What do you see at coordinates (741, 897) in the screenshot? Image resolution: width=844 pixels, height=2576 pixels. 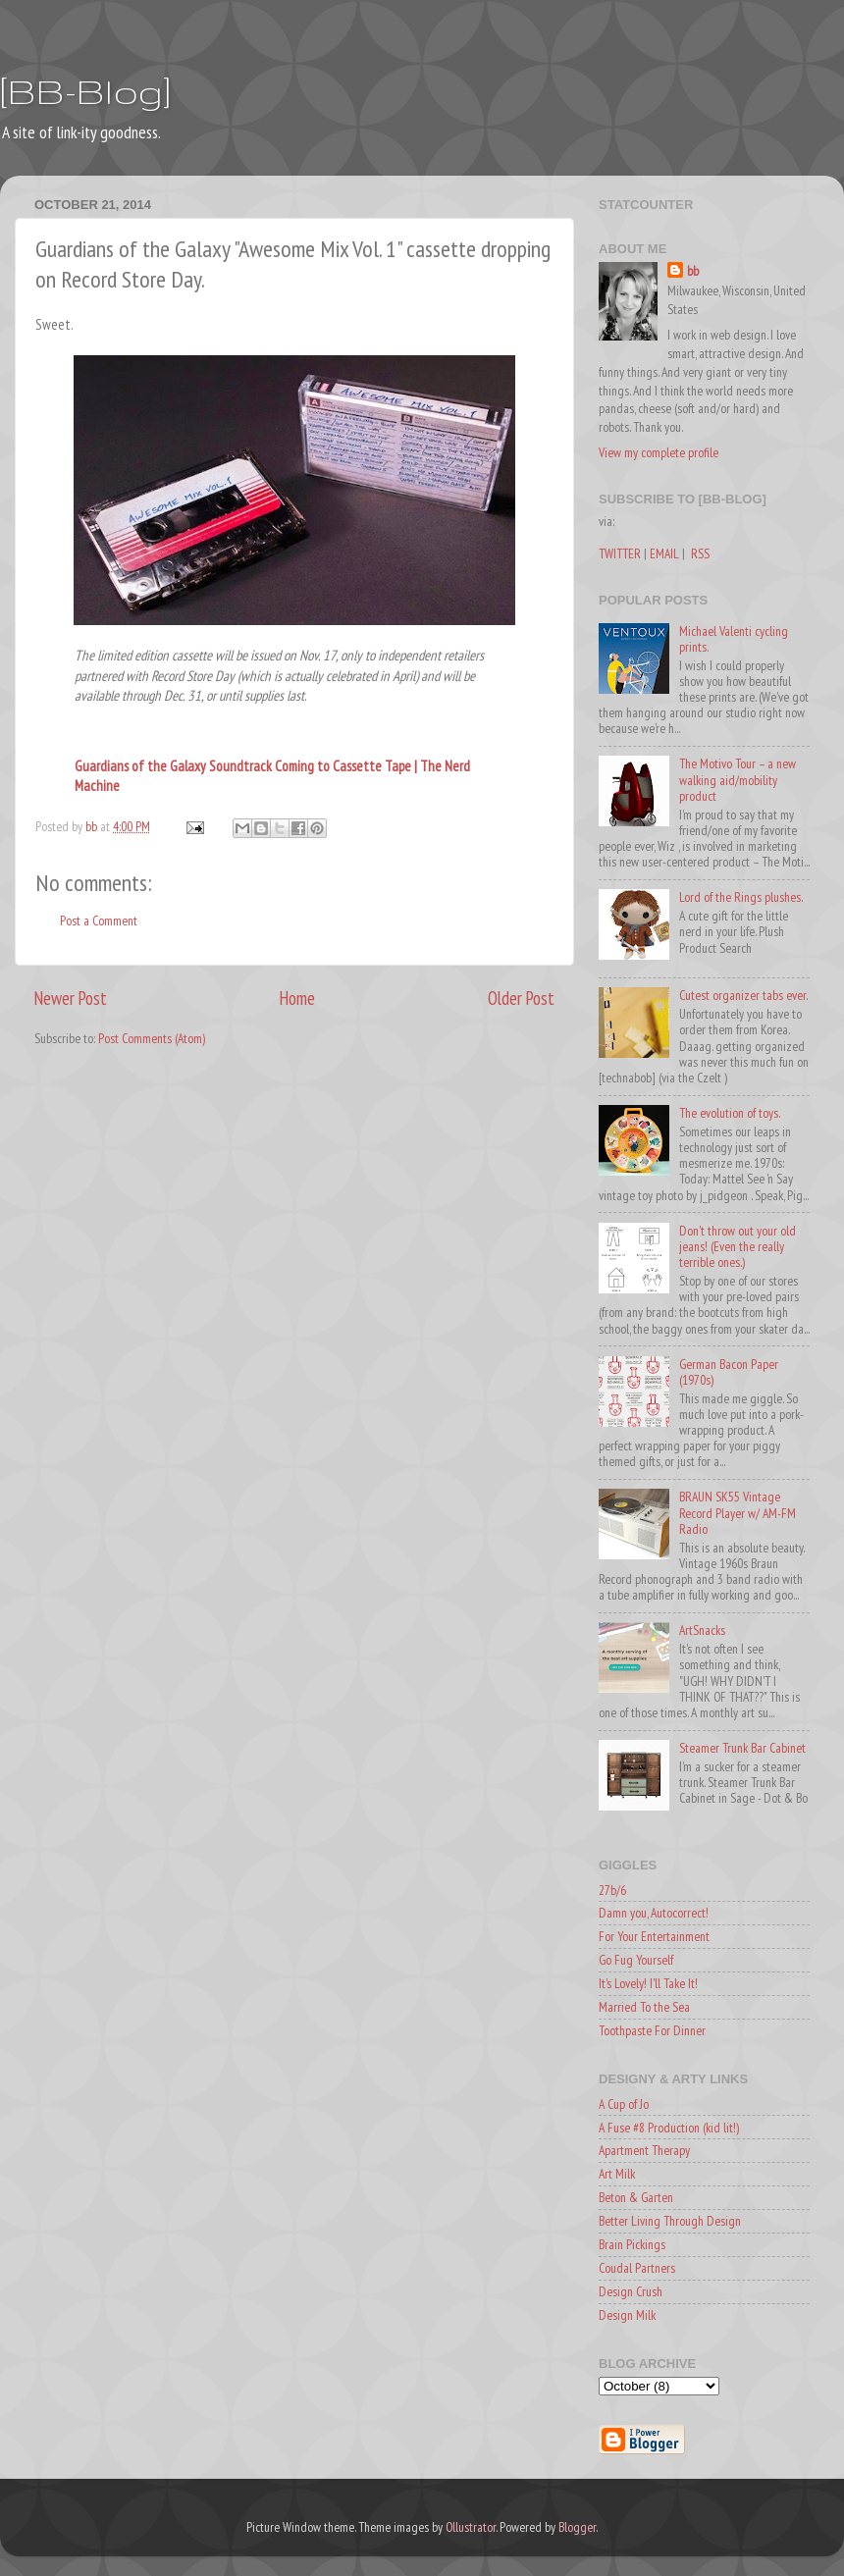 I see `Lord of the Rings plushes.` at bounding box center [741, 897].